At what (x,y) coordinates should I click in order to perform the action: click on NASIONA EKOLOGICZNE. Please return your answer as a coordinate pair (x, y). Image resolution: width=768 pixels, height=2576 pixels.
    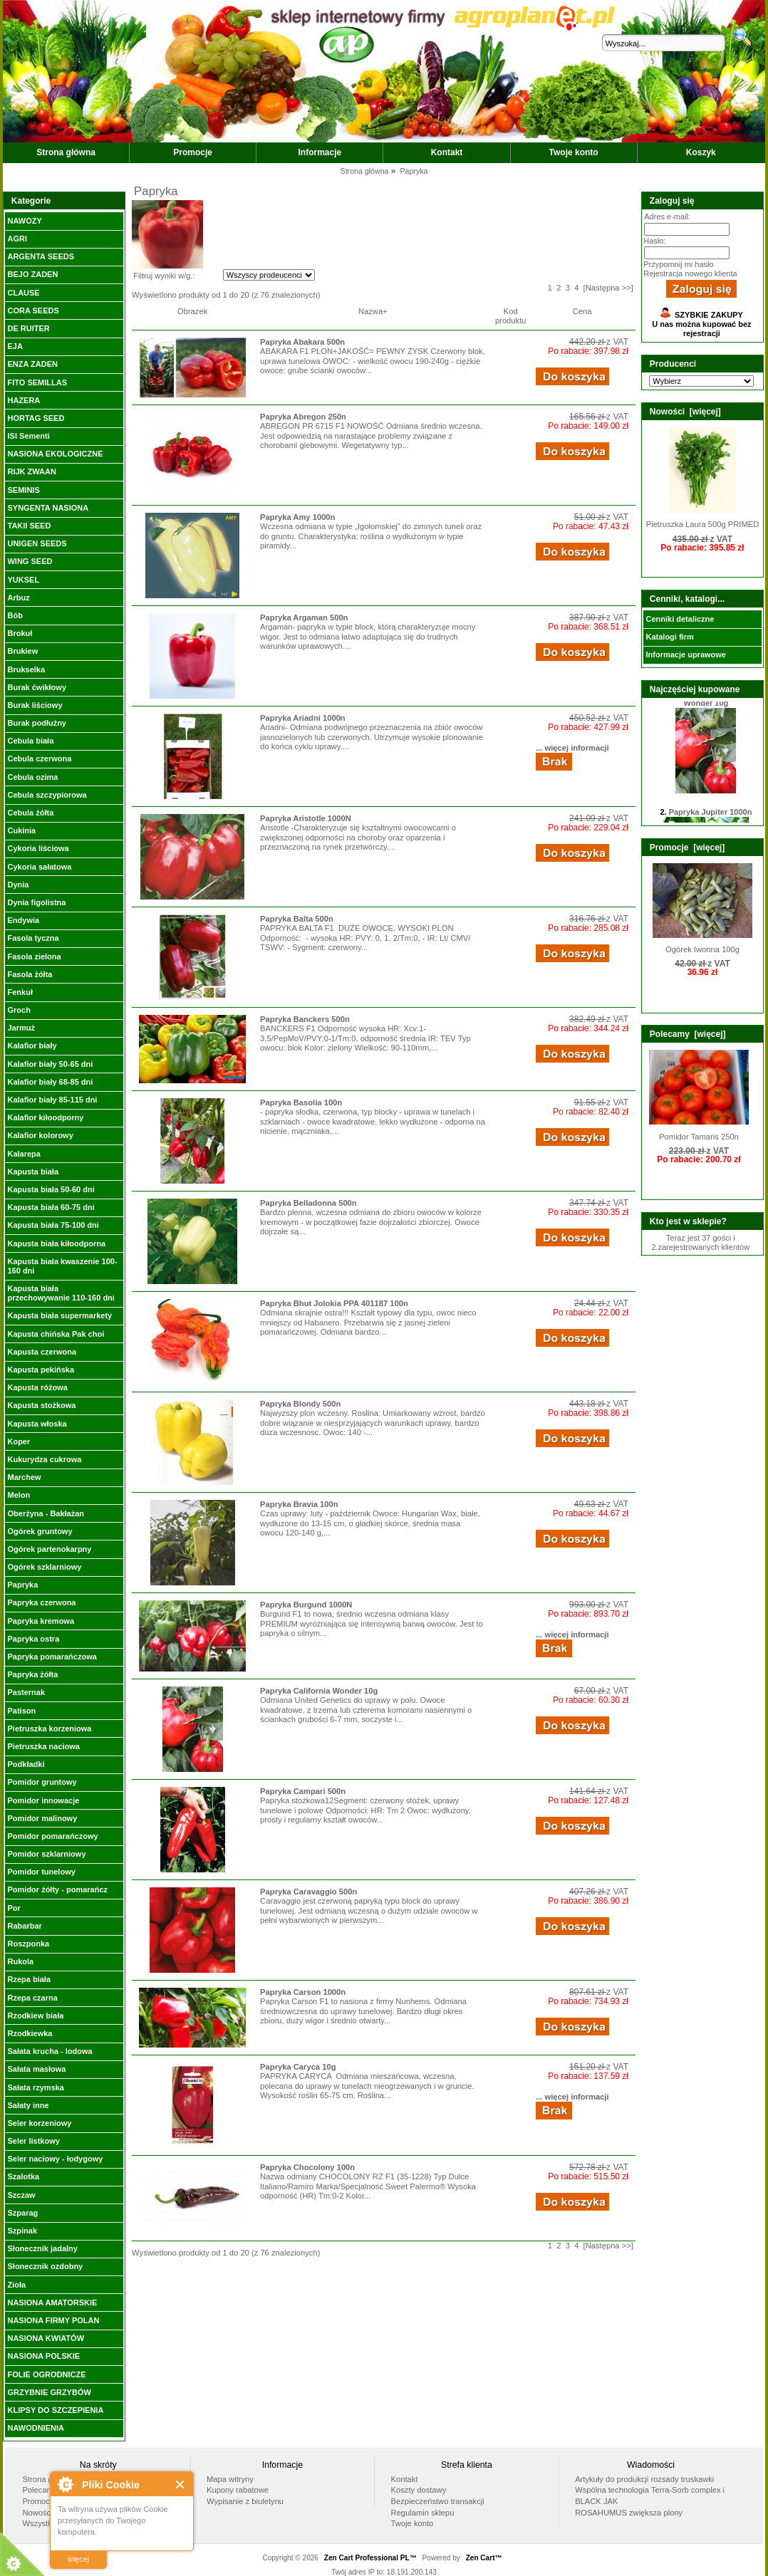
    Looking at the image, I should click on (55, 453).